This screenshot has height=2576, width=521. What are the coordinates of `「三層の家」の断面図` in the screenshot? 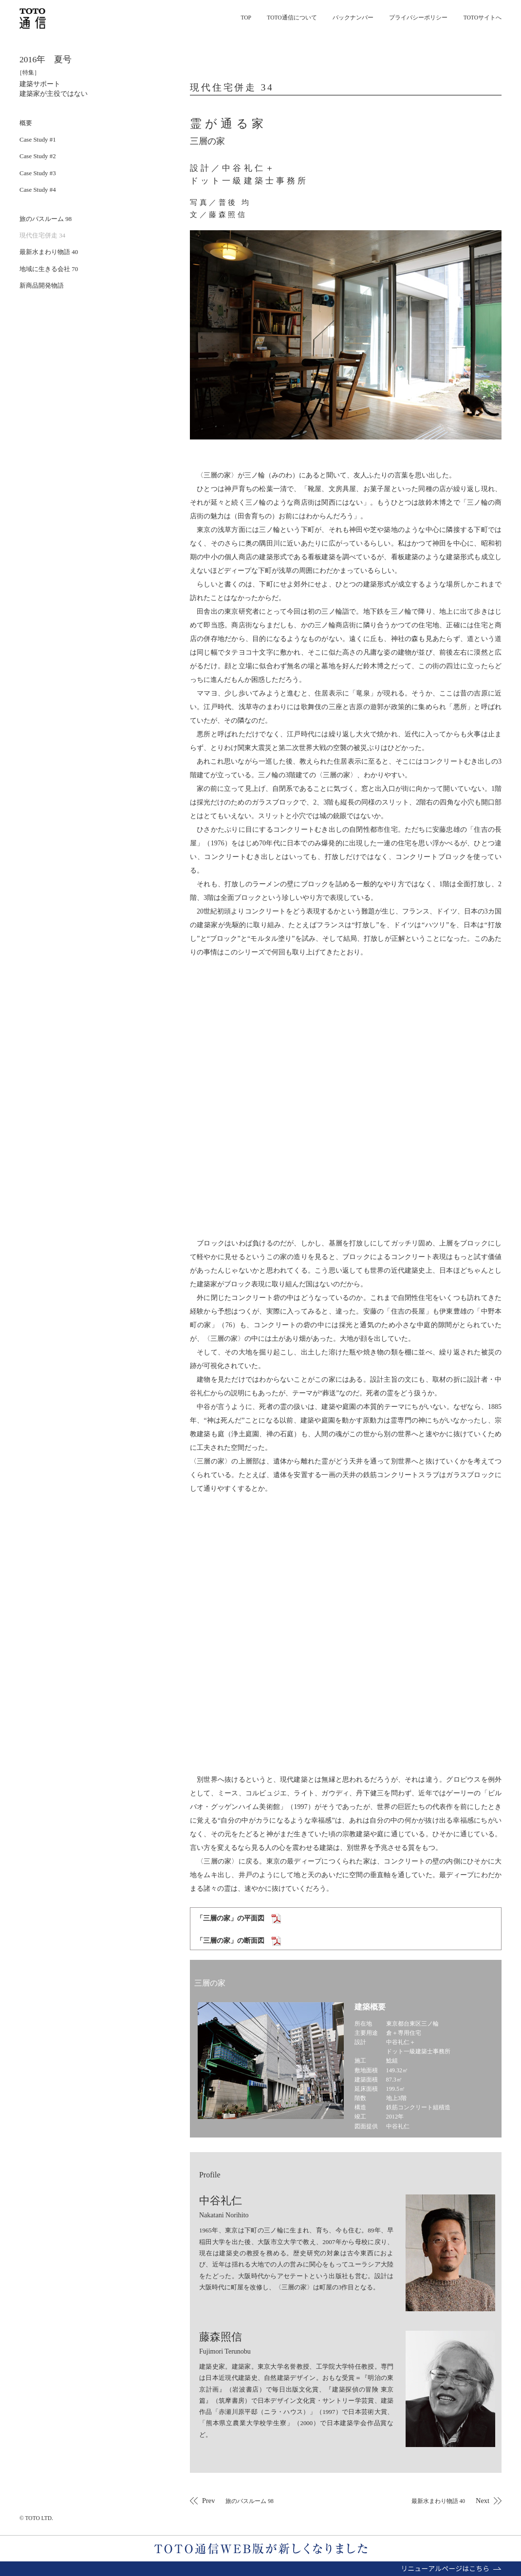 It's located at (238, 1940).